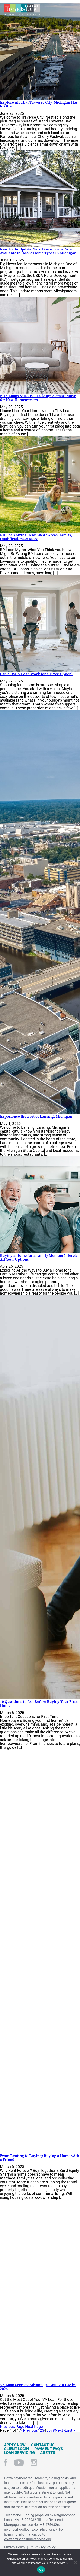  What do you see at coordinates (22, 9) in the screenshot?
I see `Treadstone Mortgage` at bounding box center [22, 9].